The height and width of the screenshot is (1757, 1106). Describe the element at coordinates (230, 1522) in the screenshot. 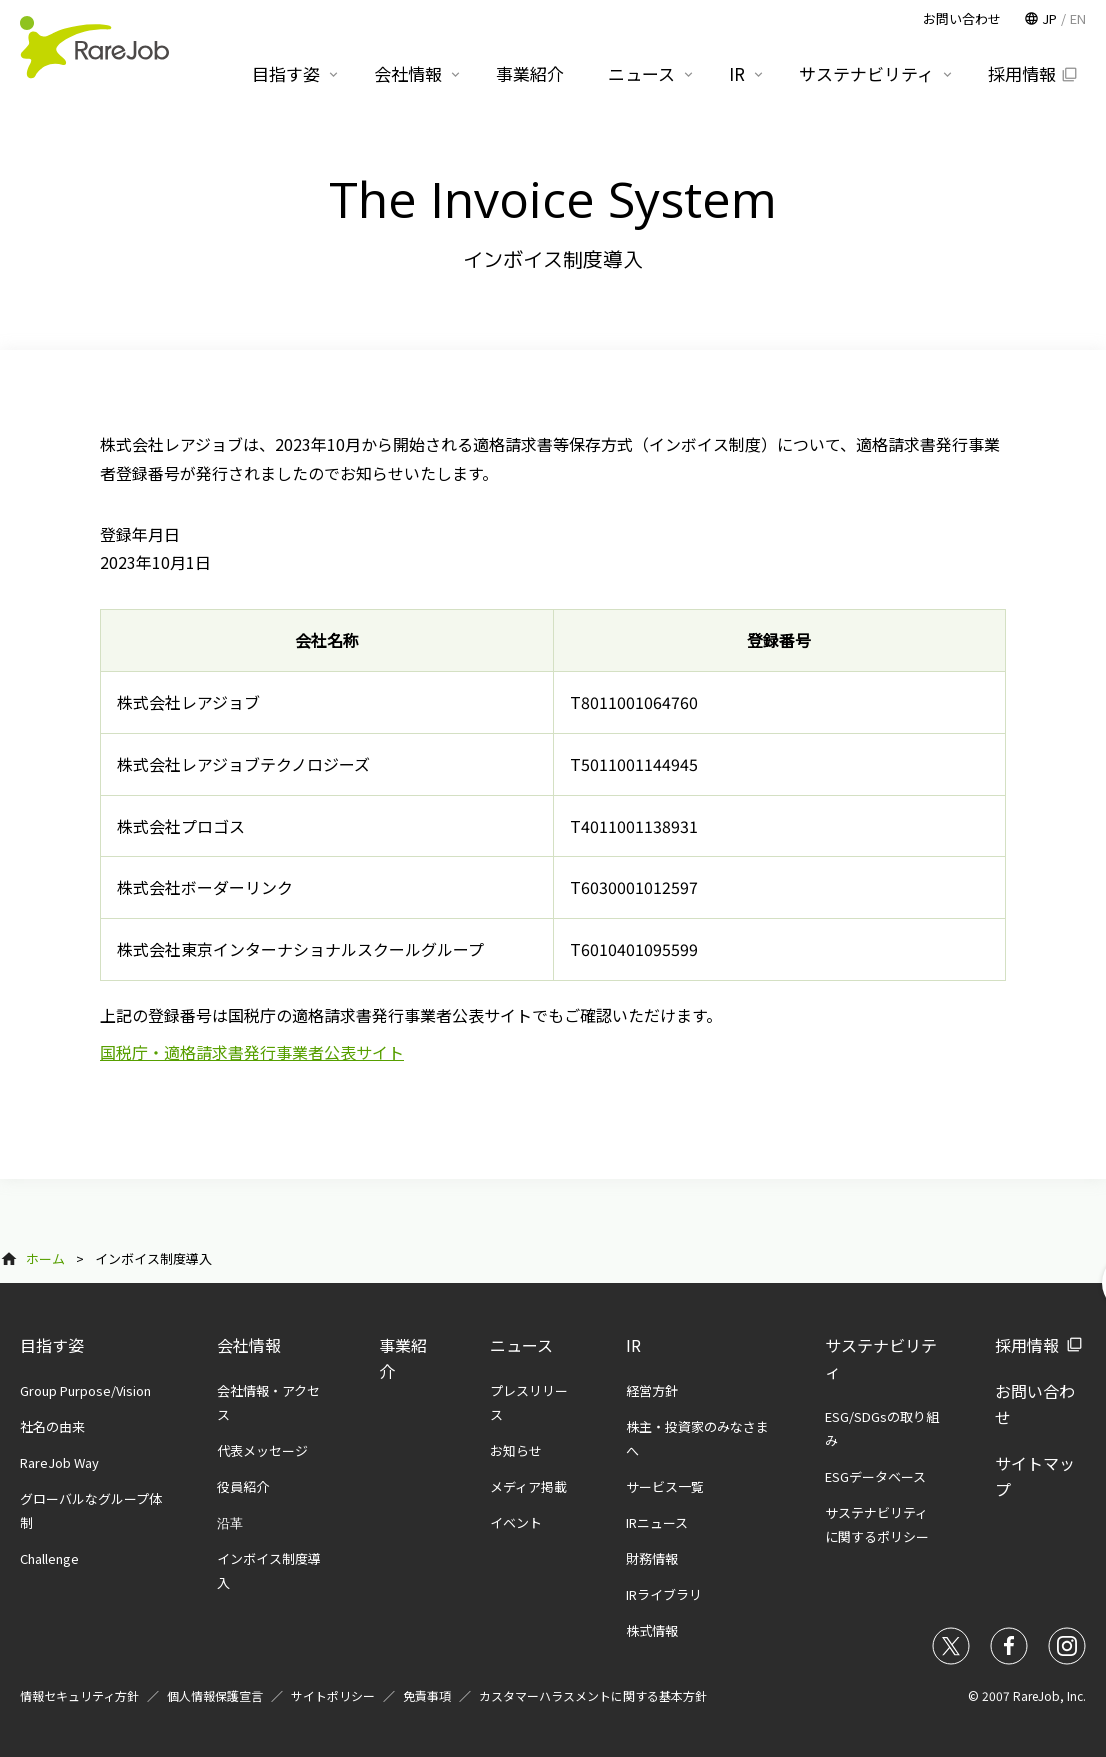

I see `沿革` at that location.